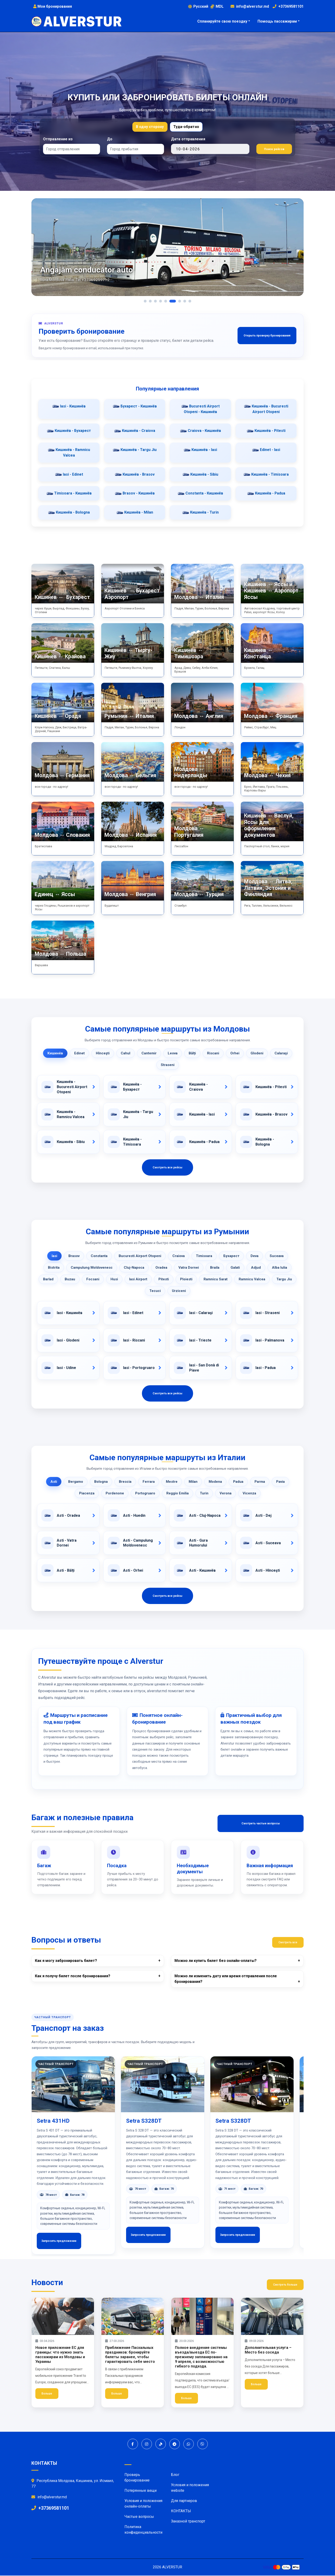 This screenshot has height=2576, width=335. Describe the element at coordinates (71, 149) in the screenshot. I see `[textbox]` at that location.